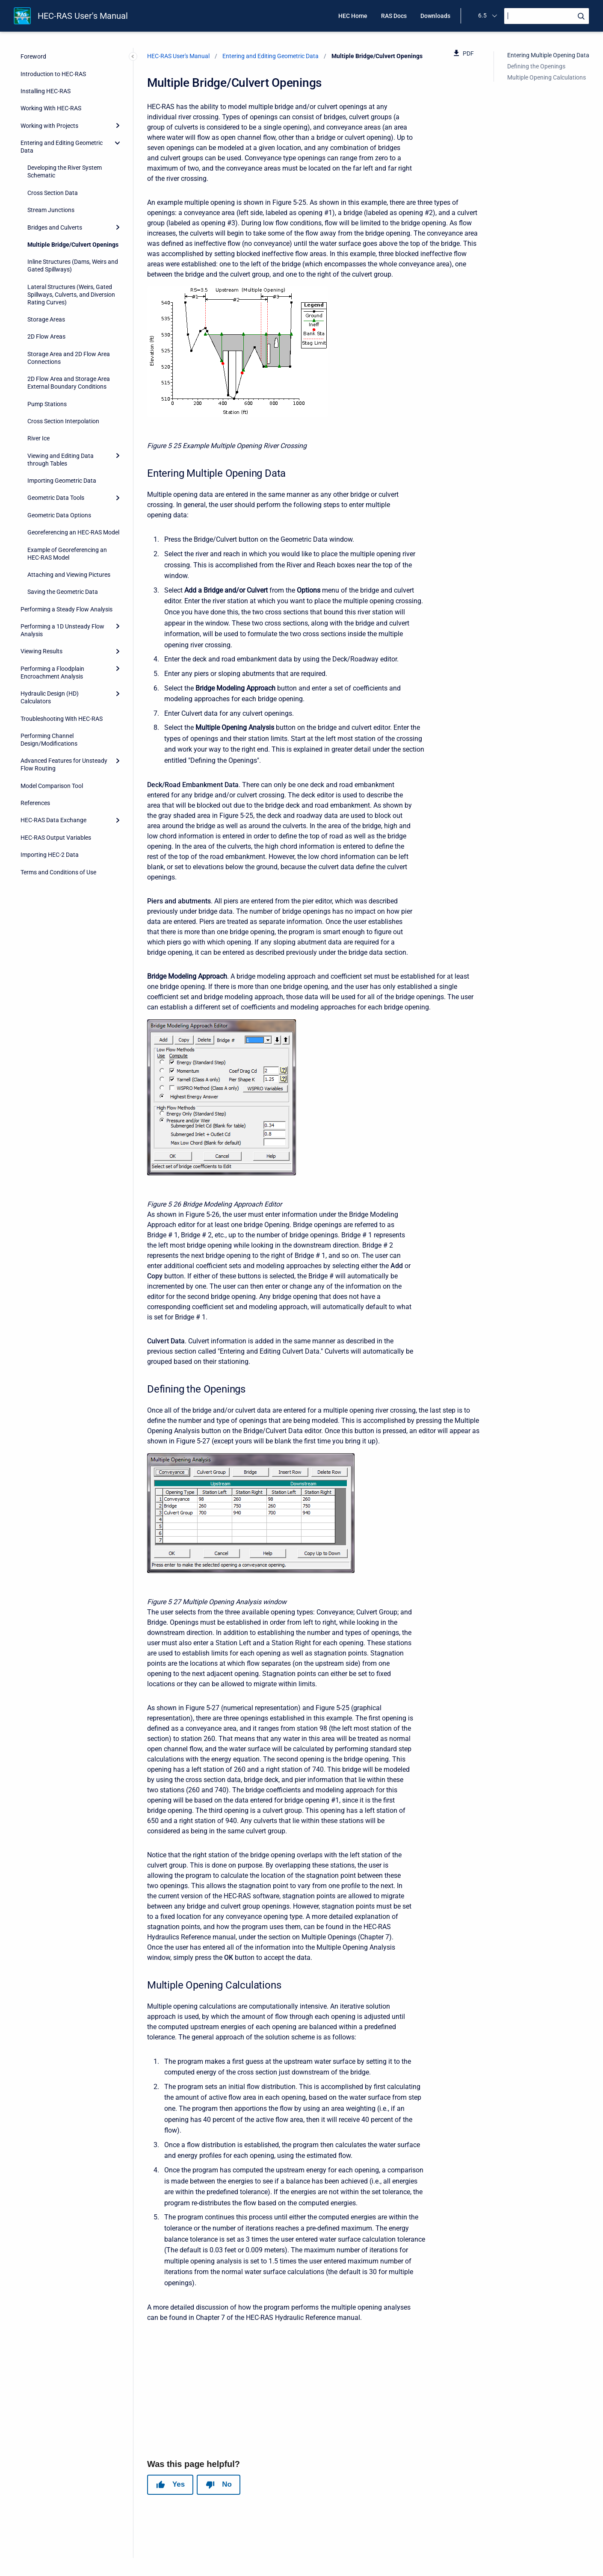  What do you see at coordinates (52, 672) in the screenshot?
I see `Performing a Floodplain Encroachment Analysis` at bounding box center [52, 672].